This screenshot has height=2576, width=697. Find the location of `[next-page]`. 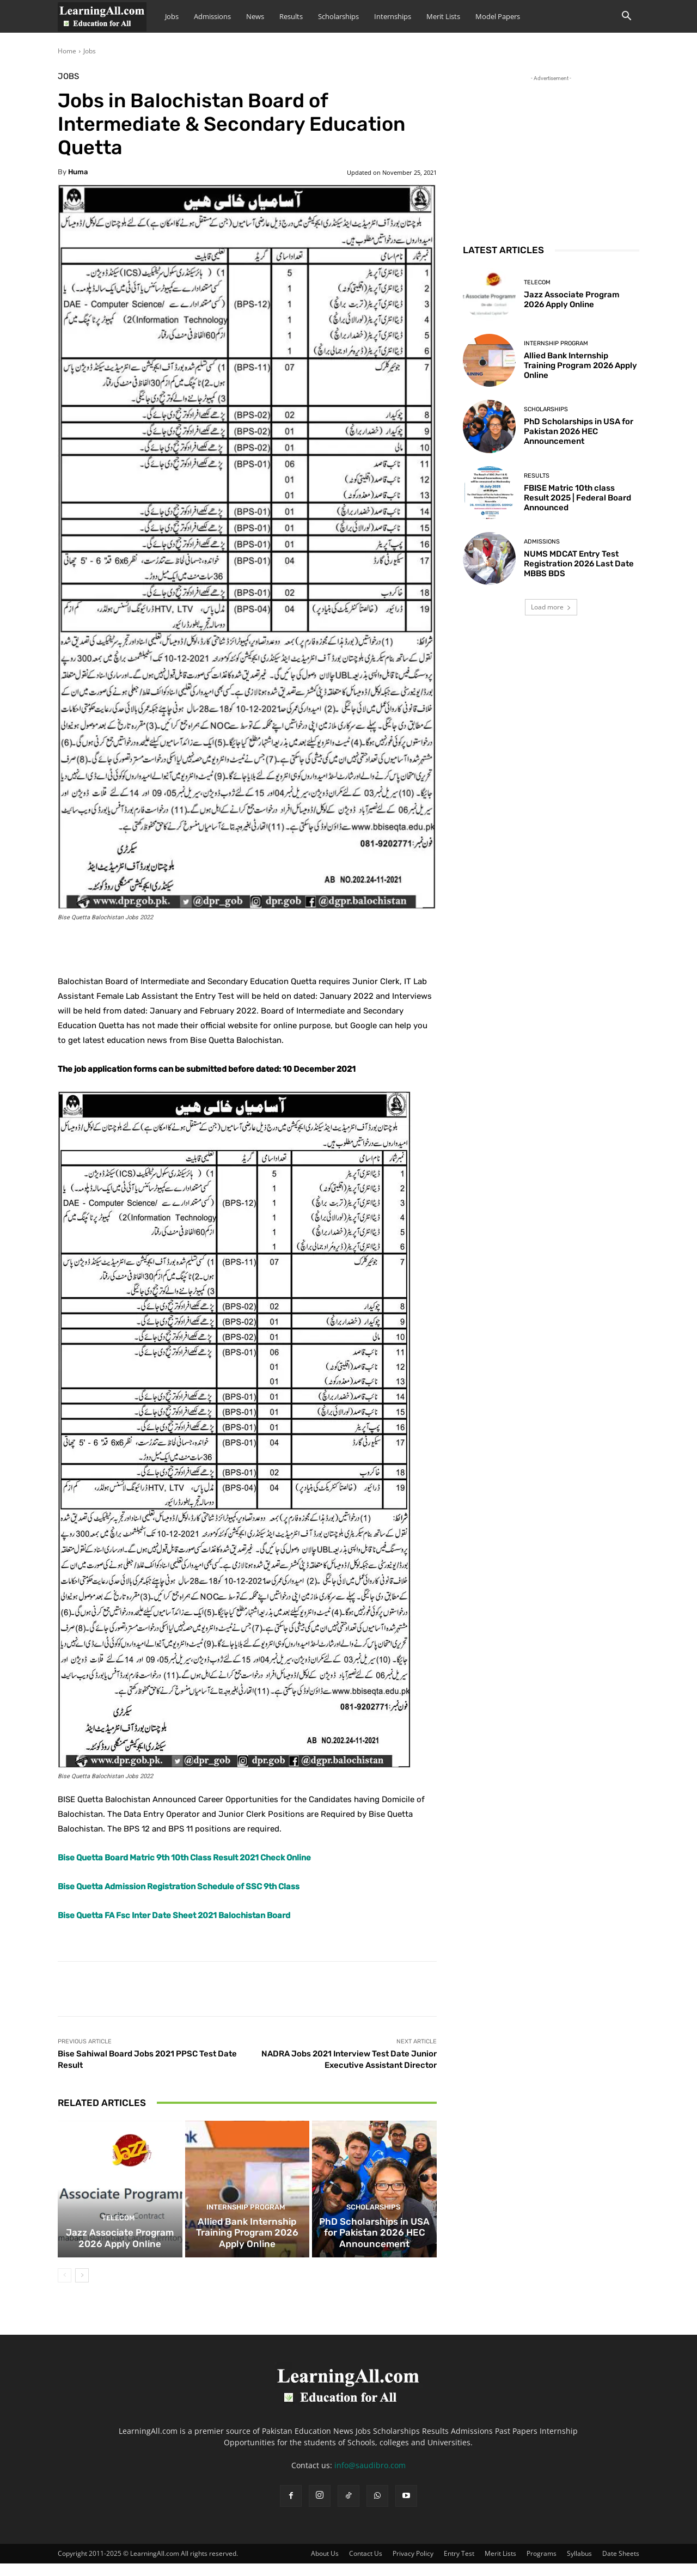

[next-page] is located at coordinates (82, 2288).